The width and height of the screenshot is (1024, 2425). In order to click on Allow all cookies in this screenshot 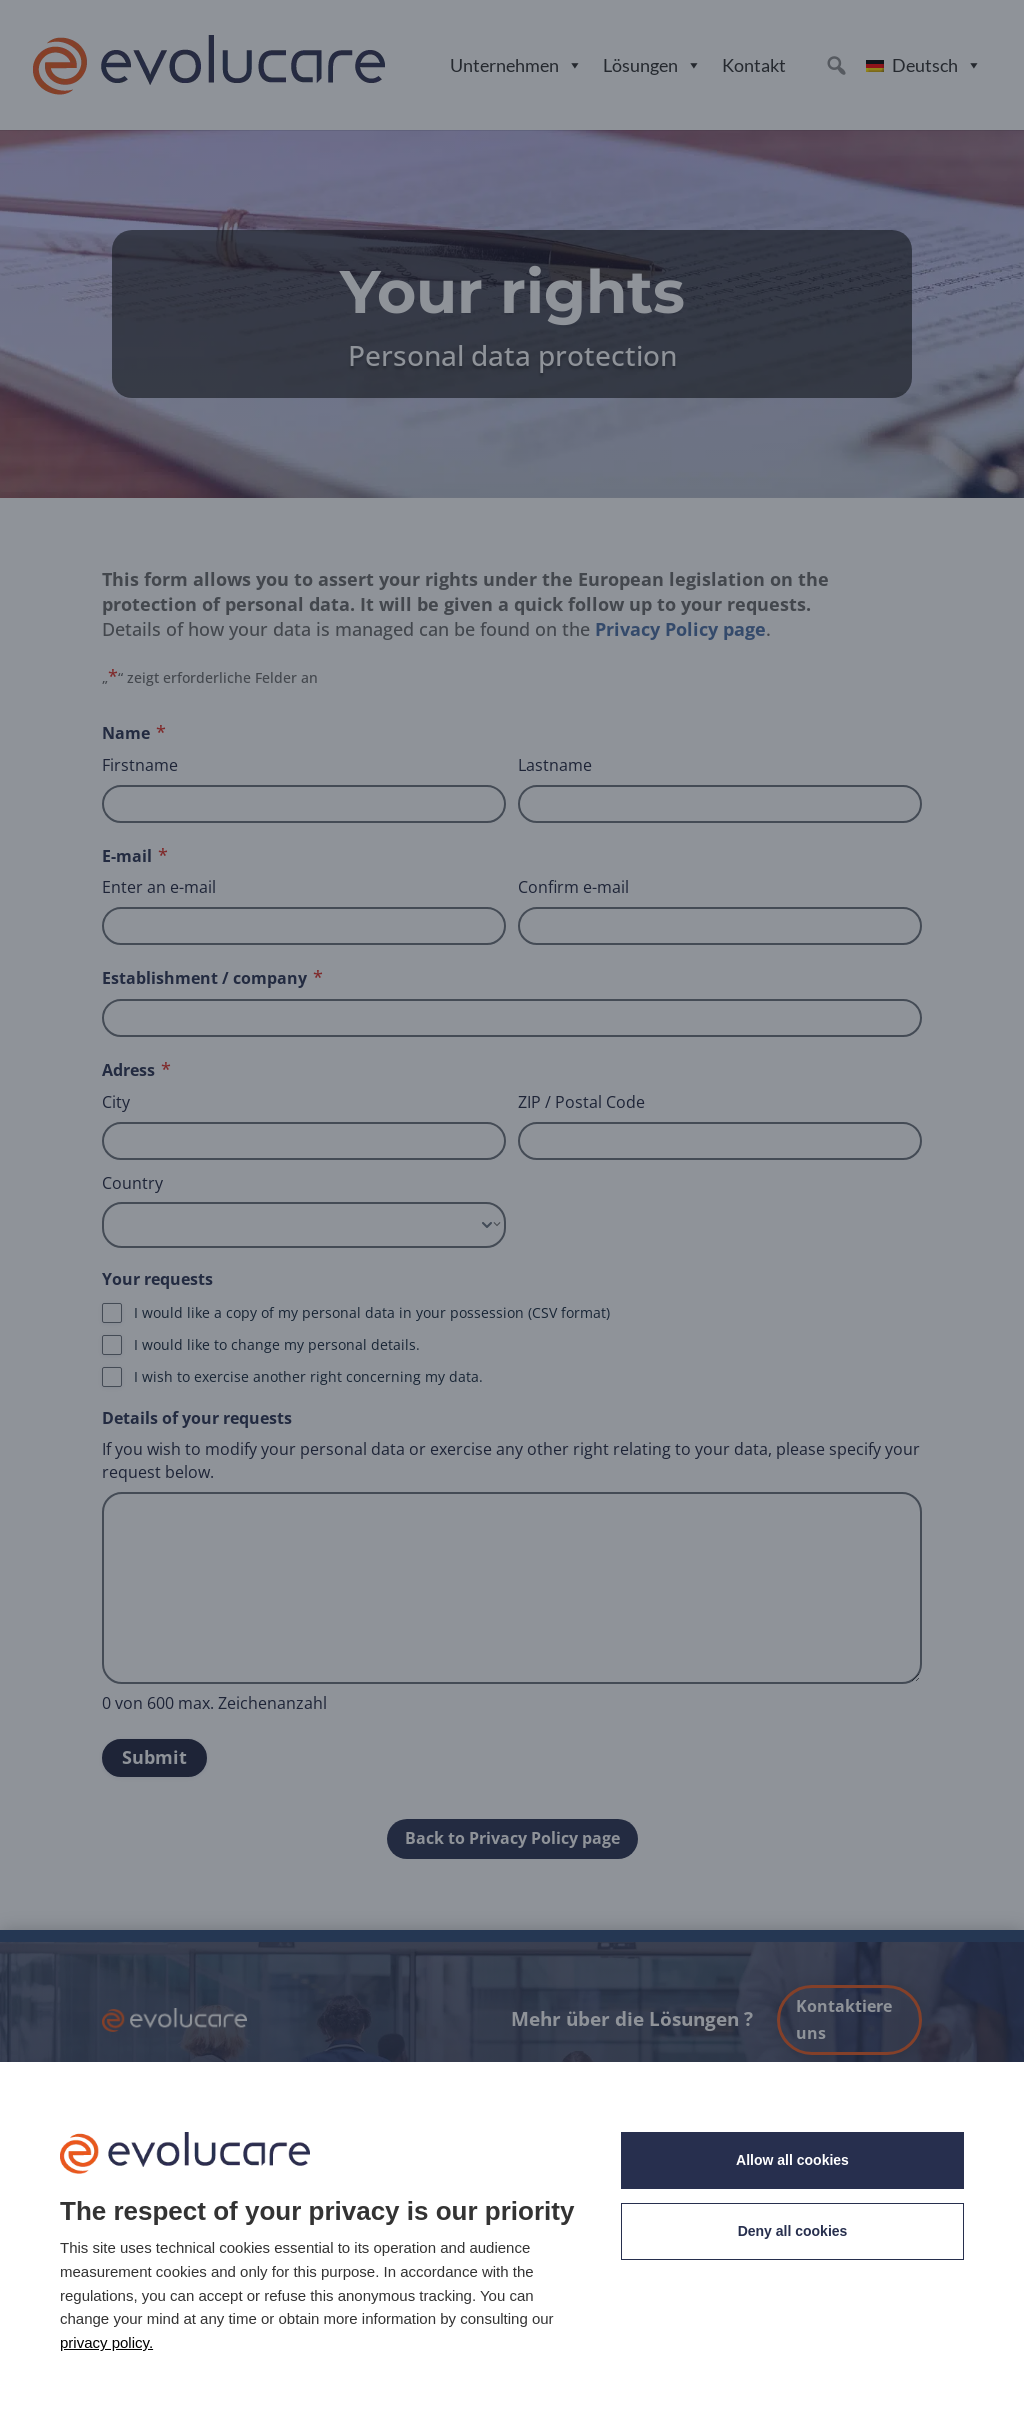, I will do `click(792, 2160)`.